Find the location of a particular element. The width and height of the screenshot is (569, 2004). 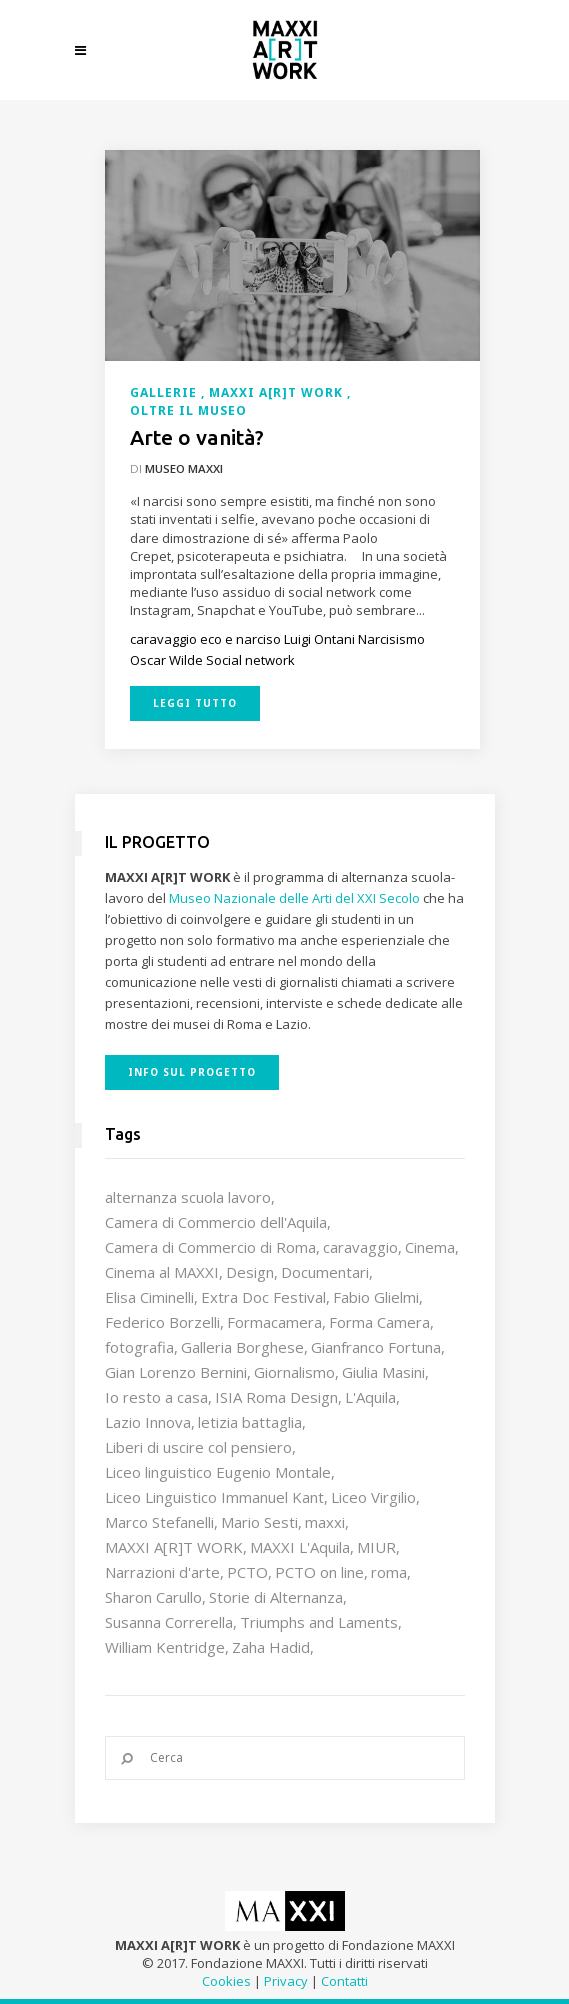

Liceo Linguistico Immanuel Kant [Liceo Linguistico Immanuel Kant (12 elementi)] is located at coordinates (214, 1497).